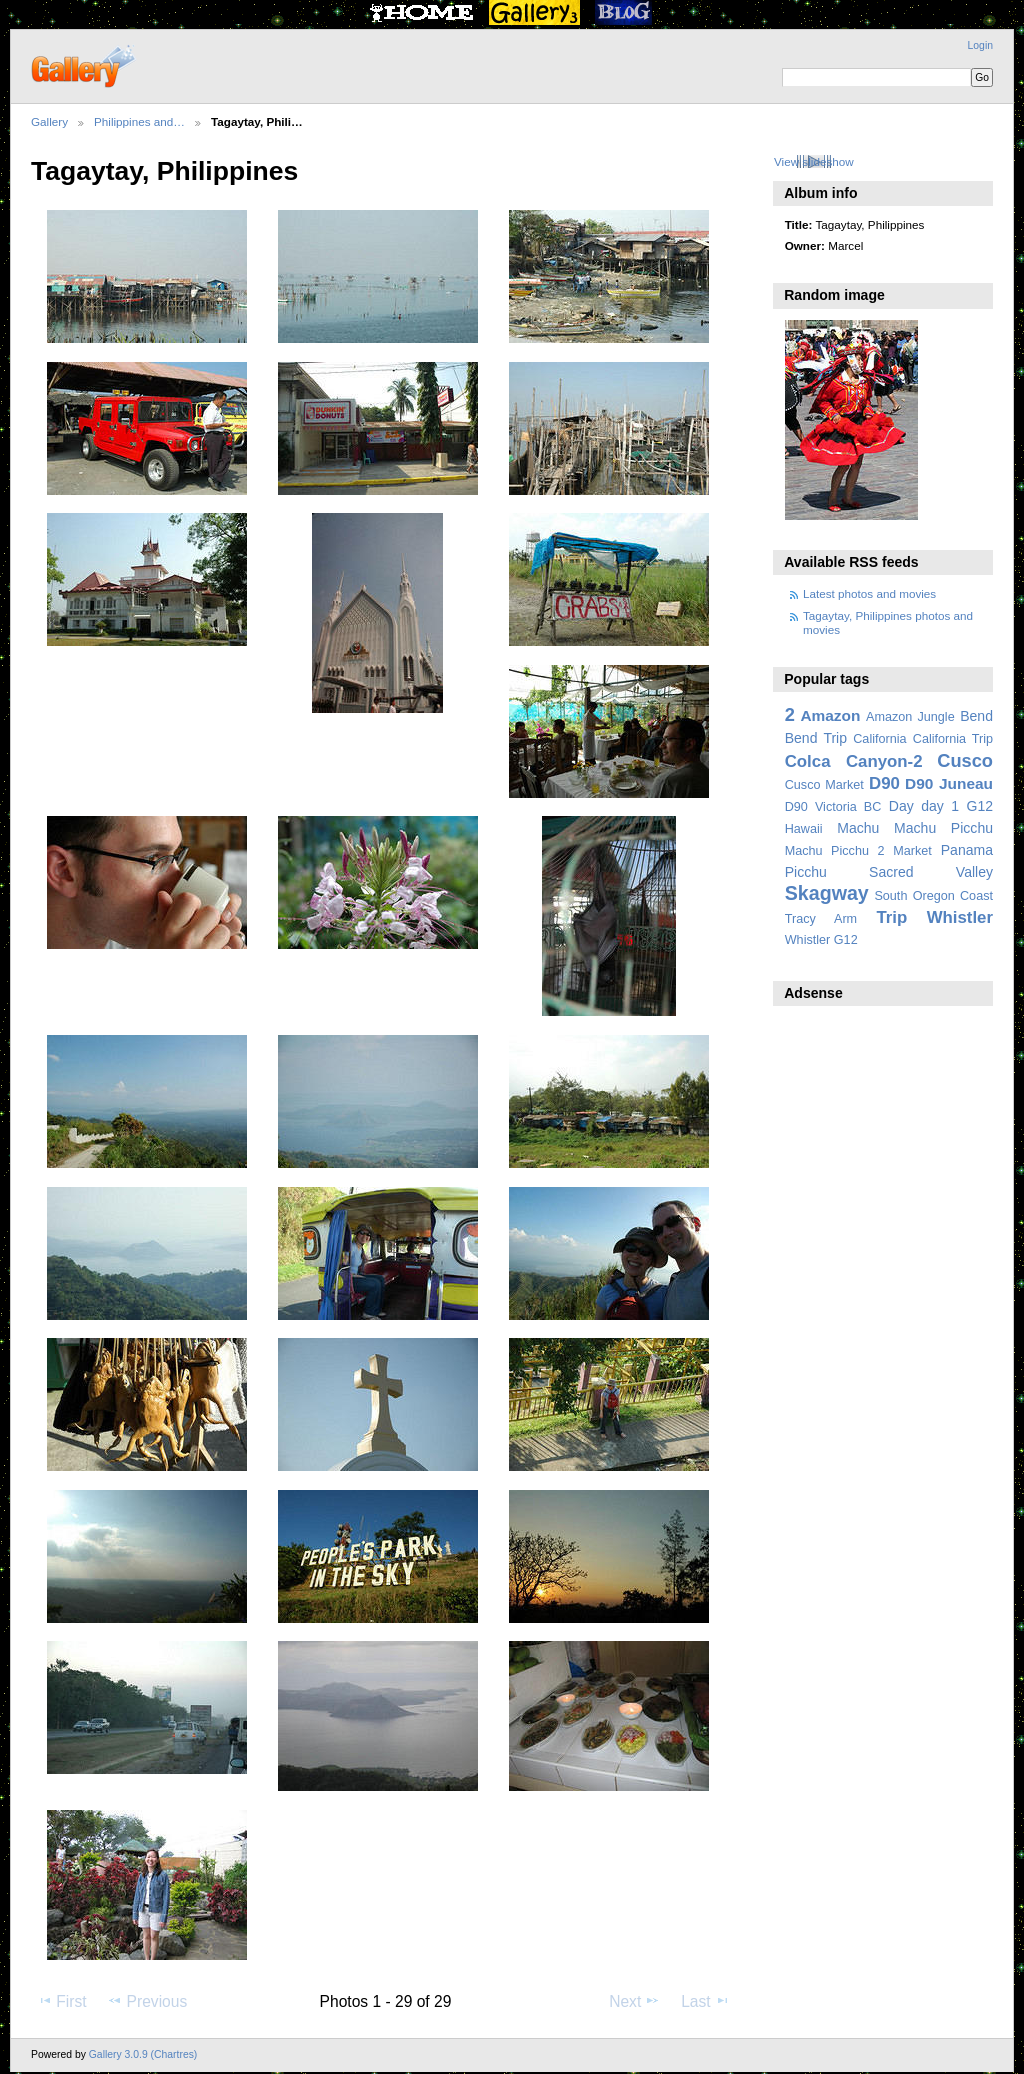  What do you see at coordinates (965, 760) in the screenshot?
I see `Cusco` at bounding box center [965, 760].